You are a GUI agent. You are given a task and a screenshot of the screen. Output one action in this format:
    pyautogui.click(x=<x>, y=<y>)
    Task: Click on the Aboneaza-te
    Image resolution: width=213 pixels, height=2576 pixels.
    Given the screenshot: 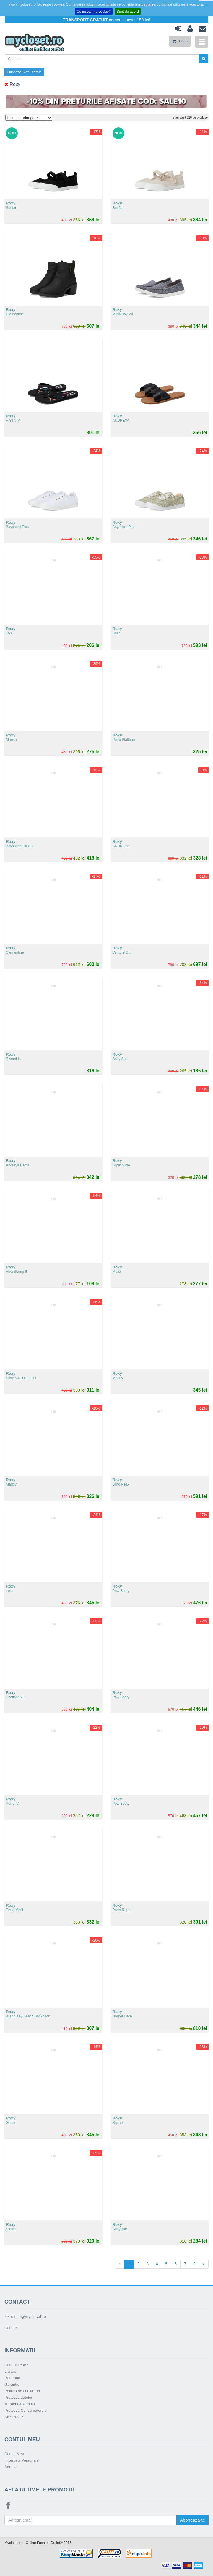 What is the action you would take?
    pyautogui.click(x=192, y=2520)
    